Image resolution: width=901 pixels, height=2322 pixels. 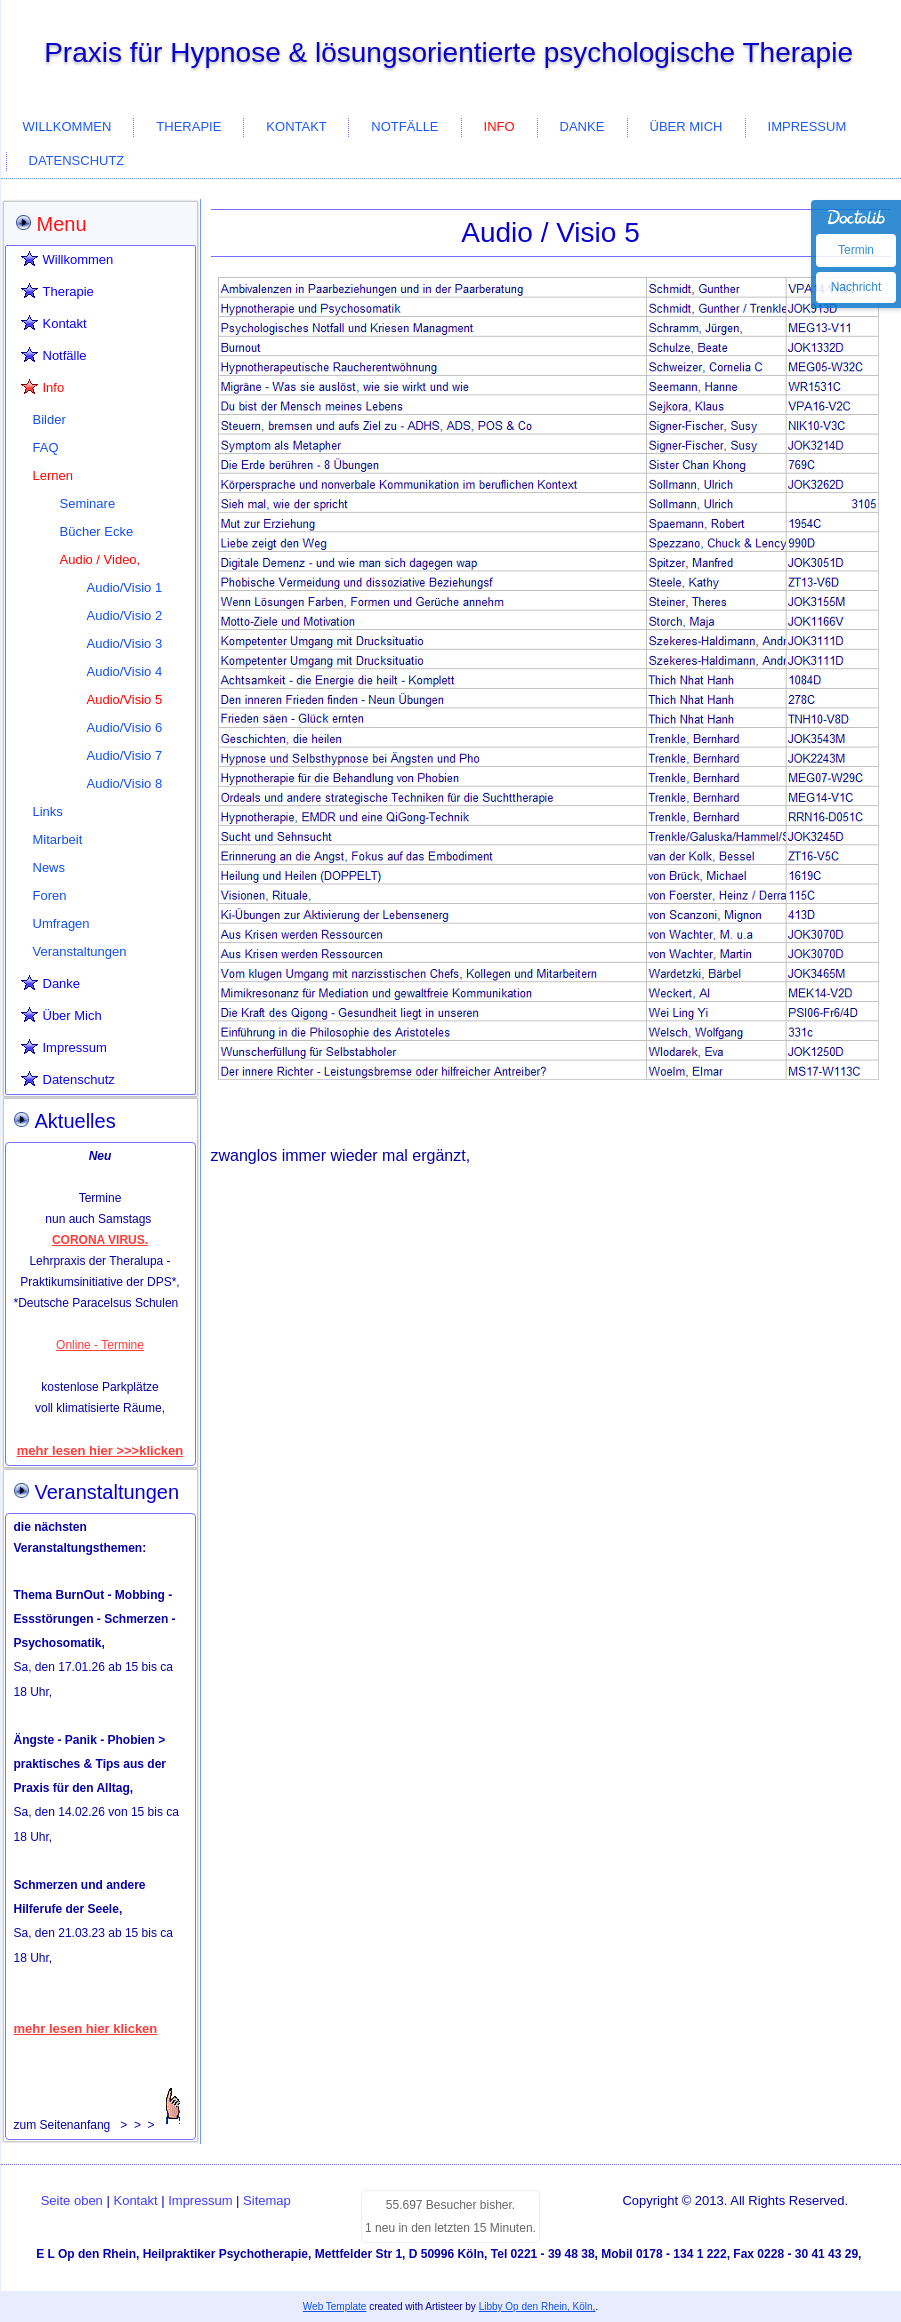 What do you see at coordinates (61, 923) in the screenshot?
I see `Umfragen` at bounding box center [61, 923].